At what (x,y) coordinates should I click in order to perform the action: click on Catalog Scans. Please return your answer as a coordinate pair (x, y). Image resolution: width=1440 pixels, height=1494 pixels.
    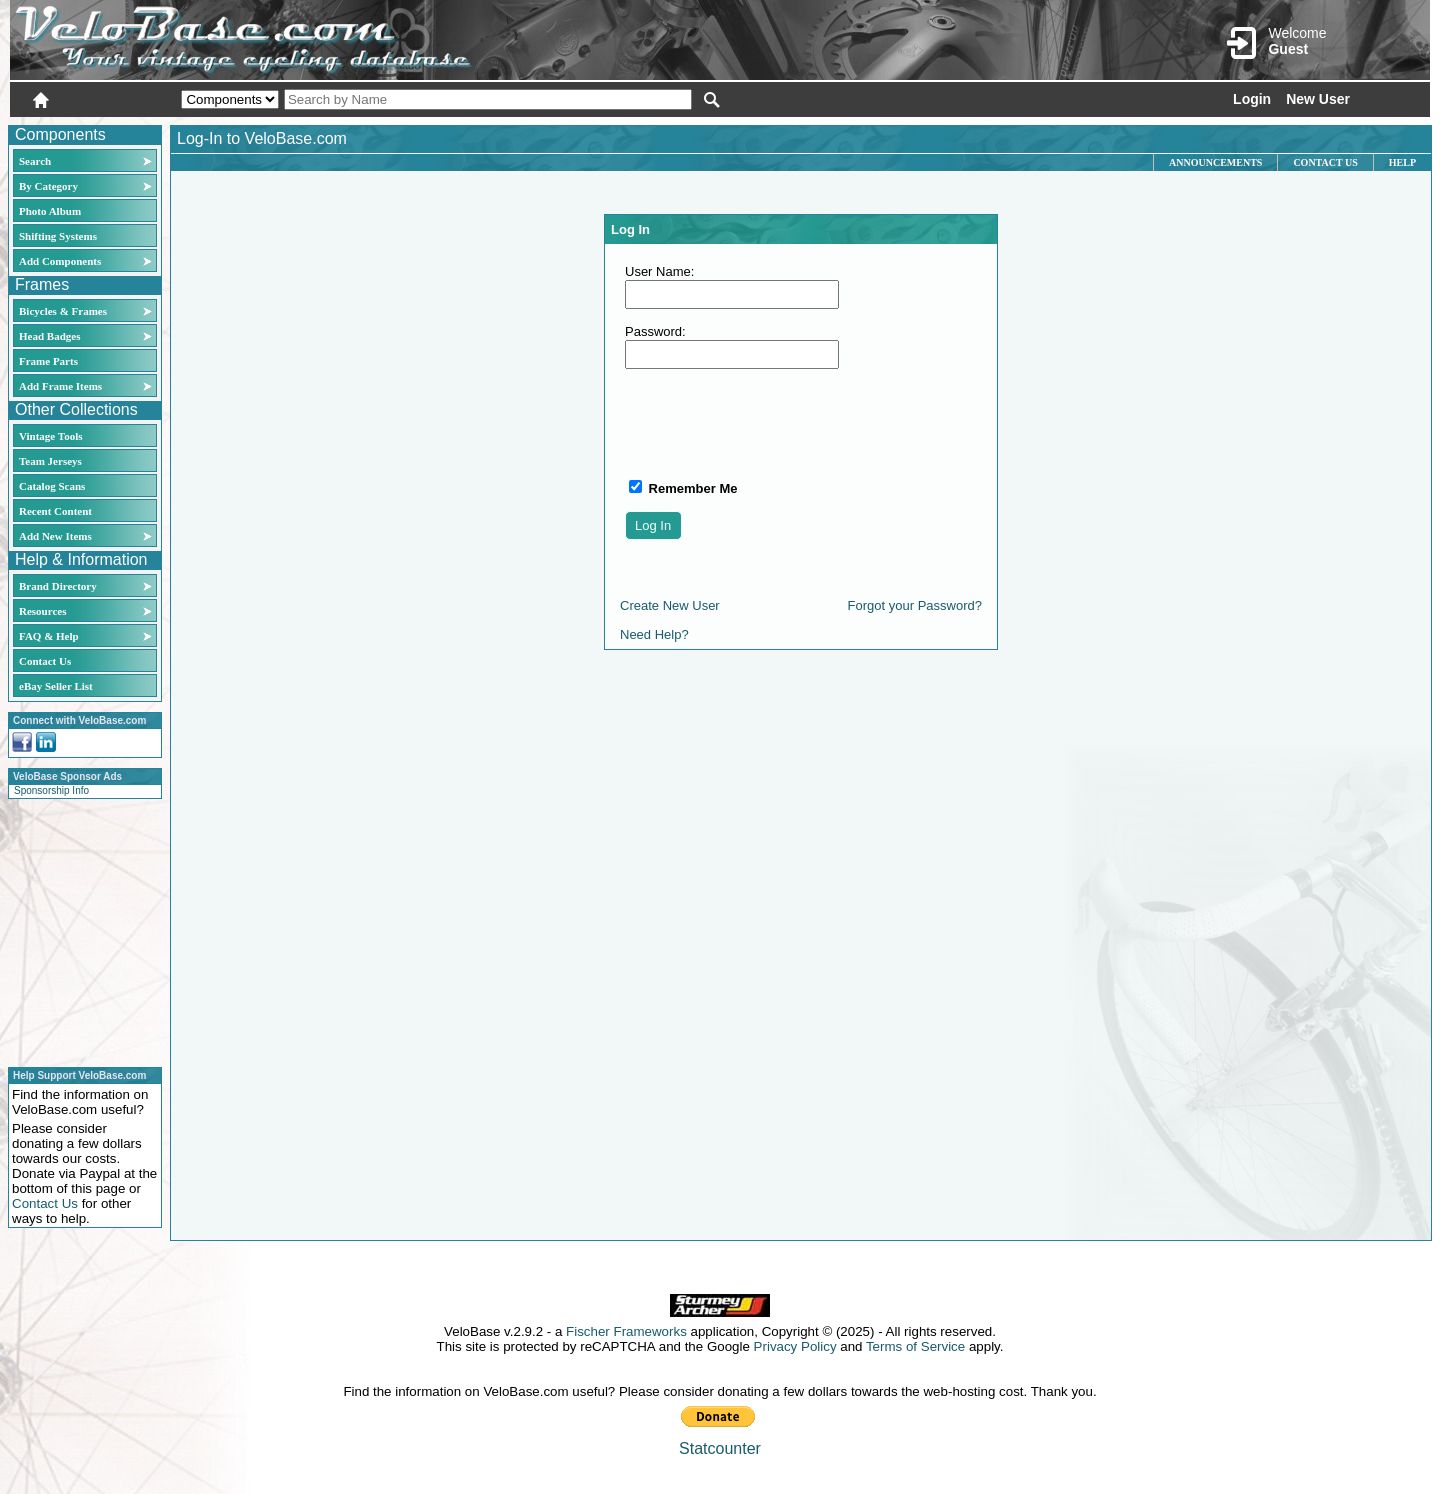
    Looking at the image, I should click on (52, 486).